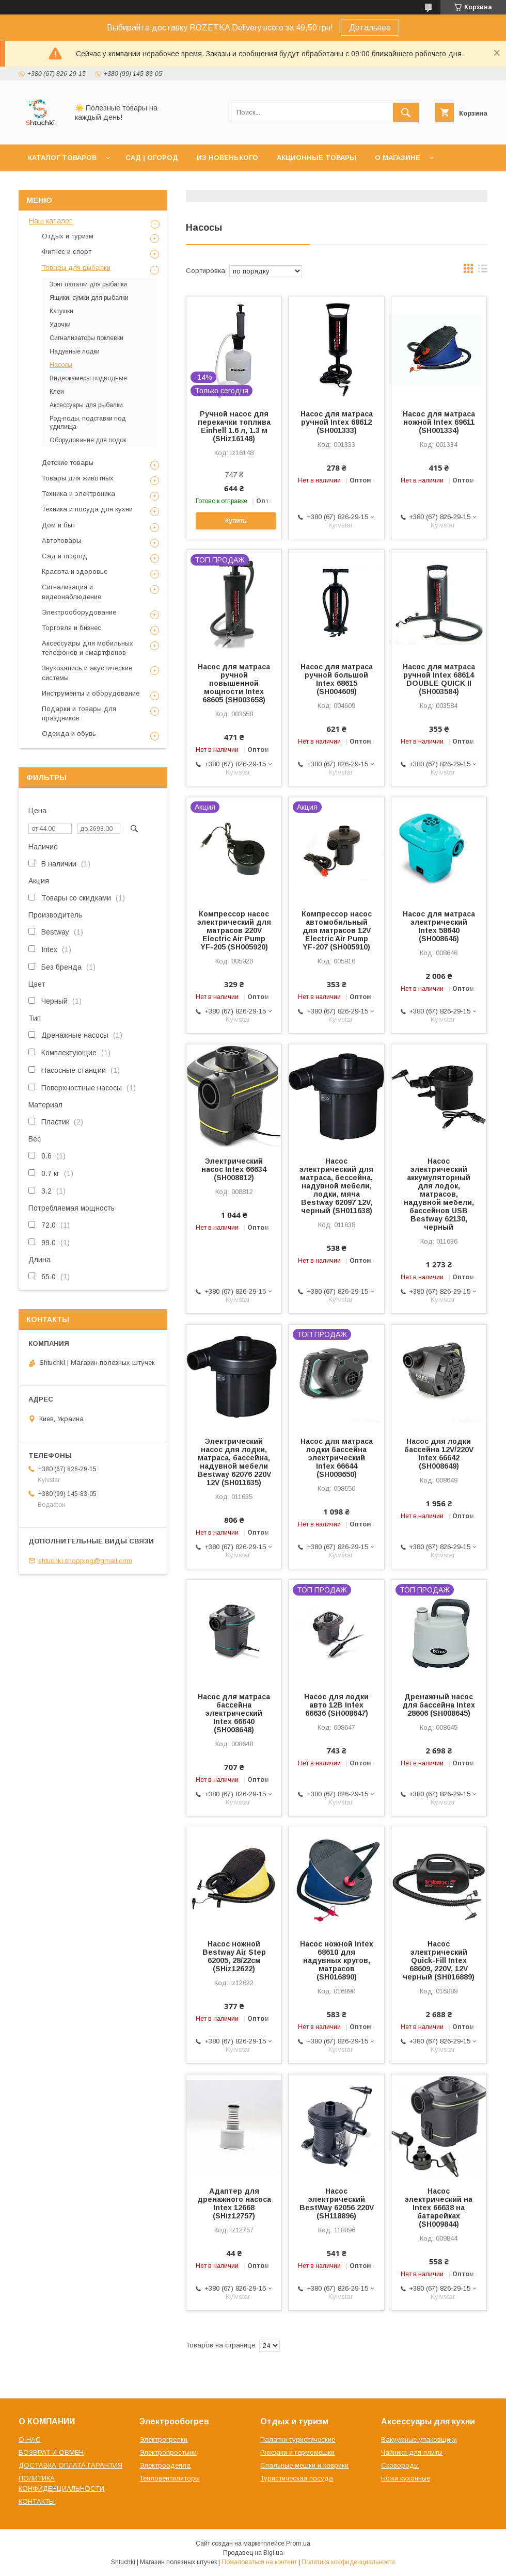 The image size is (506, 2576). I want to click on Оборудование для лодок, so click(88, 440).